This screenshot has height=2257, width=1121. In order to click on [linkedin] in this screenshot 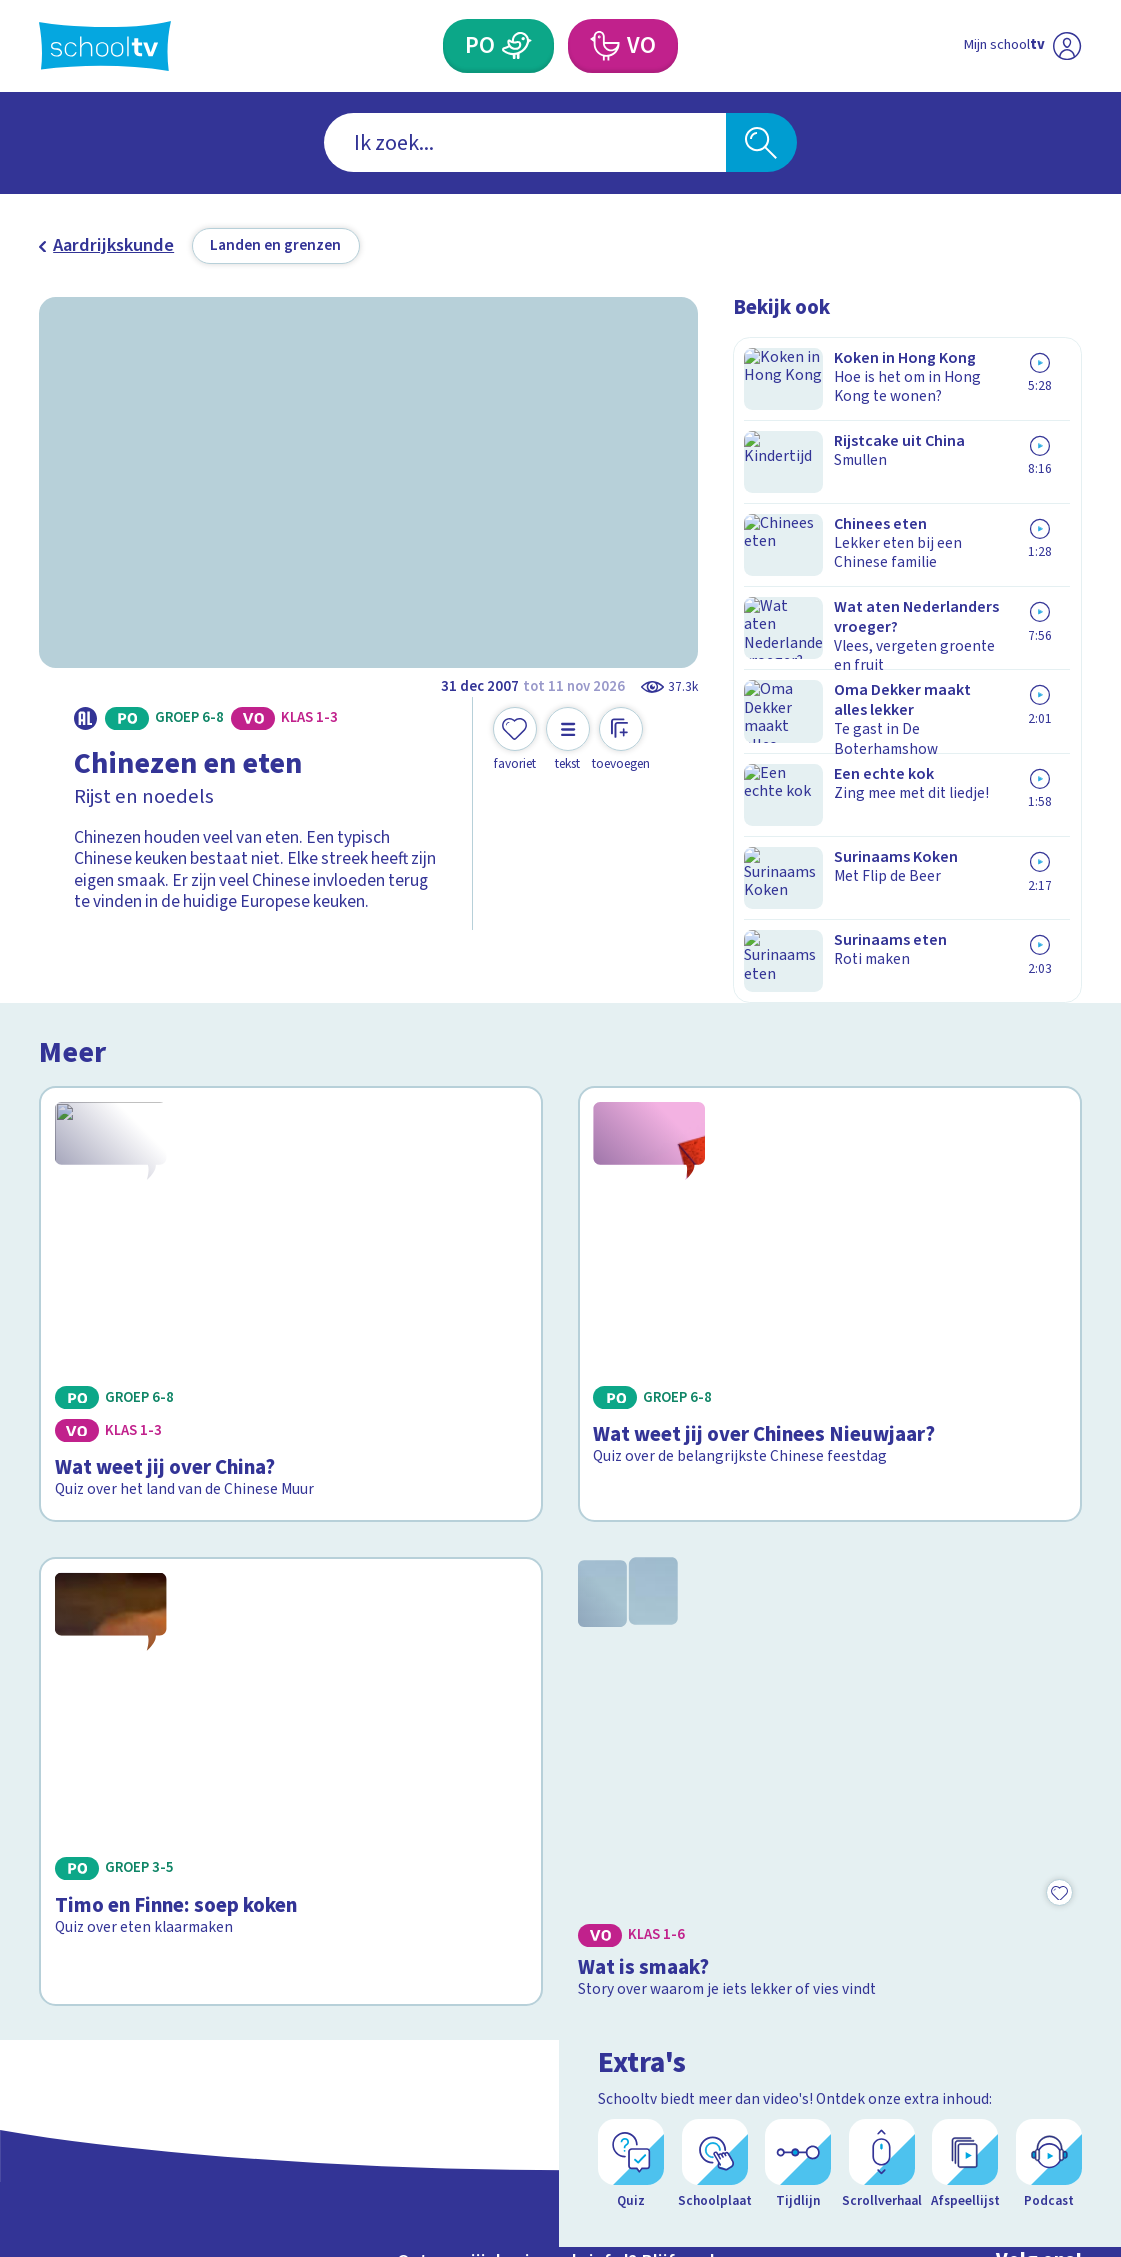, I will do `click(1024, 1904)`.